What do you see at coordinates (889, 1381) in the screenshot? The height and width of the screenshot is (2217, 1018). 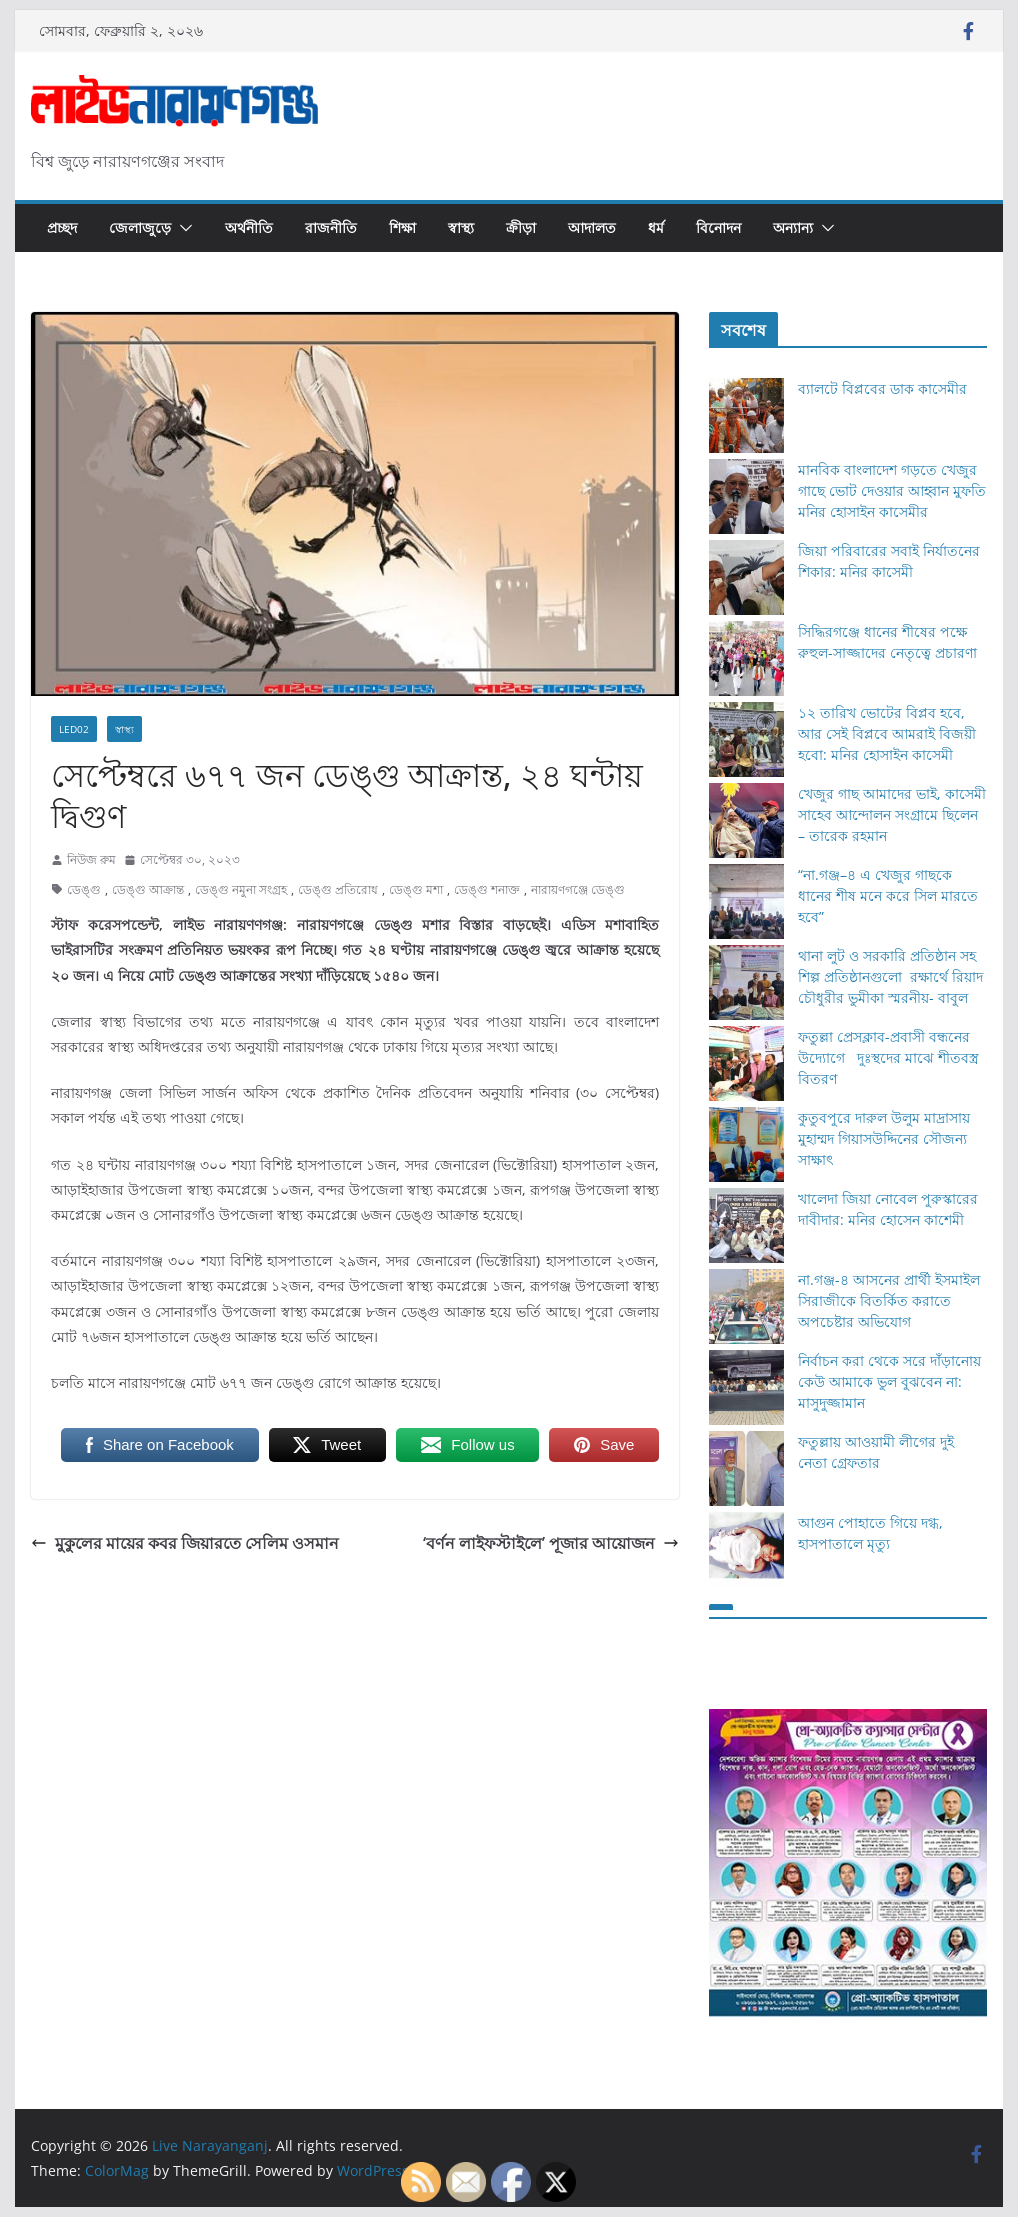 I see `নির্বাচন করা থেকে সরে দাঁড়ানোয় কেউ আমাকে ভুল বুঝবেন না: মাসুদুজ্জামান` at bounding box center [889, 1381].